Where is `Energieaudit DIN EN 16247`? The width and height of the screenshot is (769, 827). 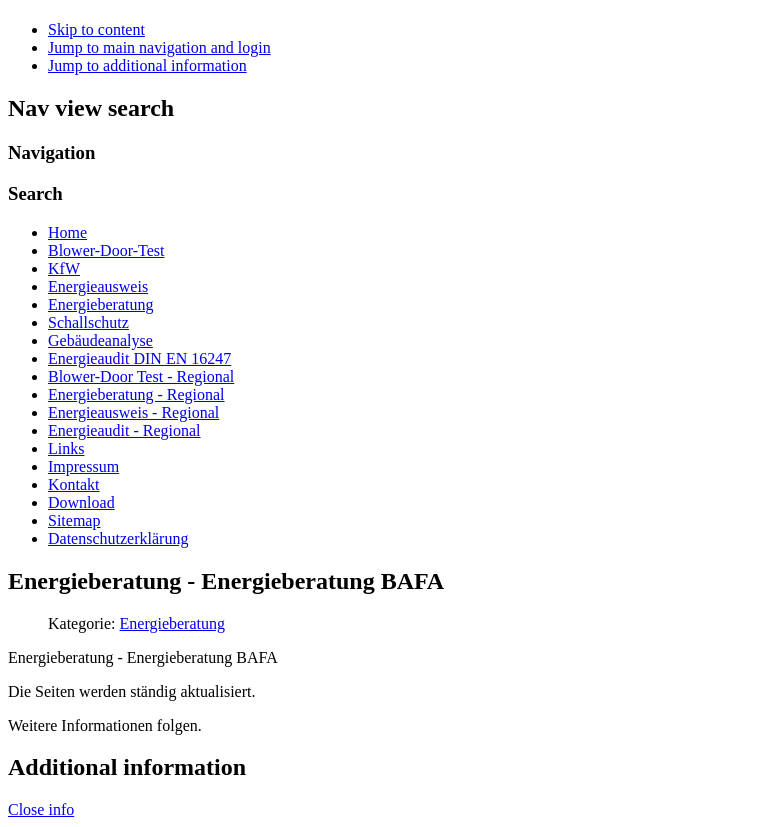
Energieaudit DIN EN 16247 is located at coordinates (139, 358).